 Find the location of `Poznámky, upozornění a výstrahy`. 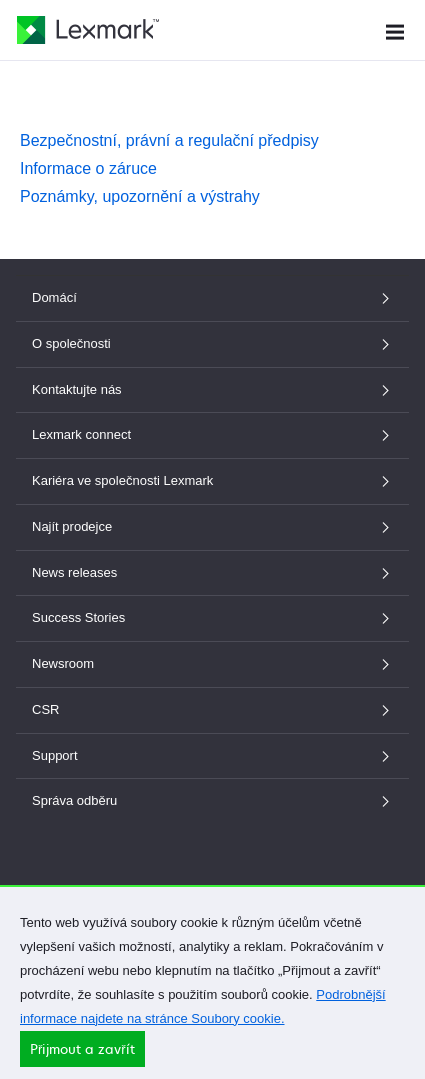

Poznámky, upozornění a výstrahy is located at coordinates (140, 196).